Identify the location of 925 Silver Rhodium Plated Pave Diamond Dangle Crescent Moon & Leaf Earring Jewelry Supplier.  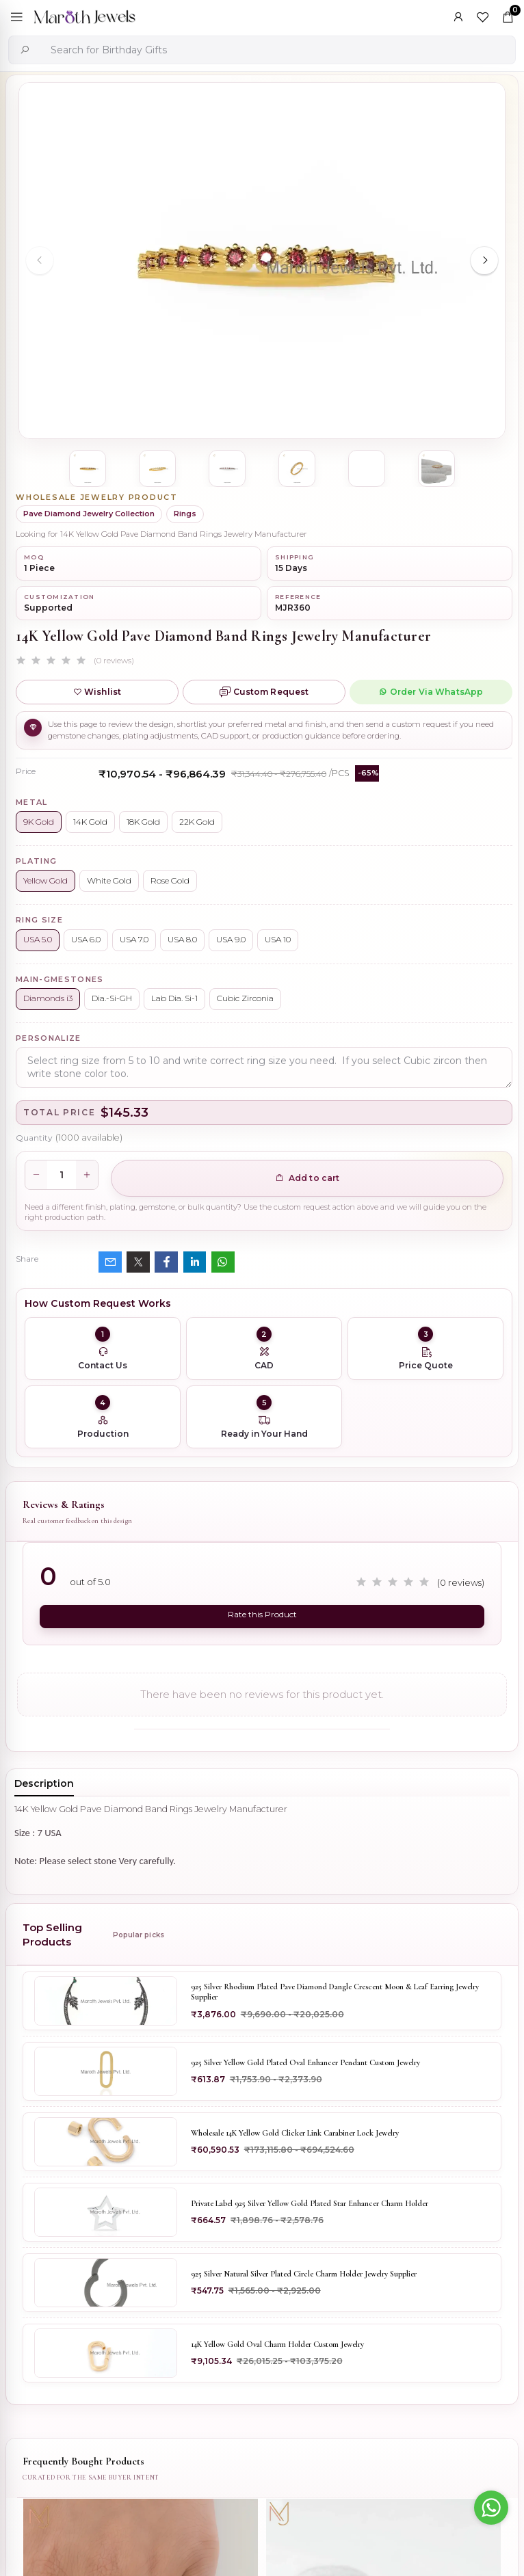
(335, 1992).